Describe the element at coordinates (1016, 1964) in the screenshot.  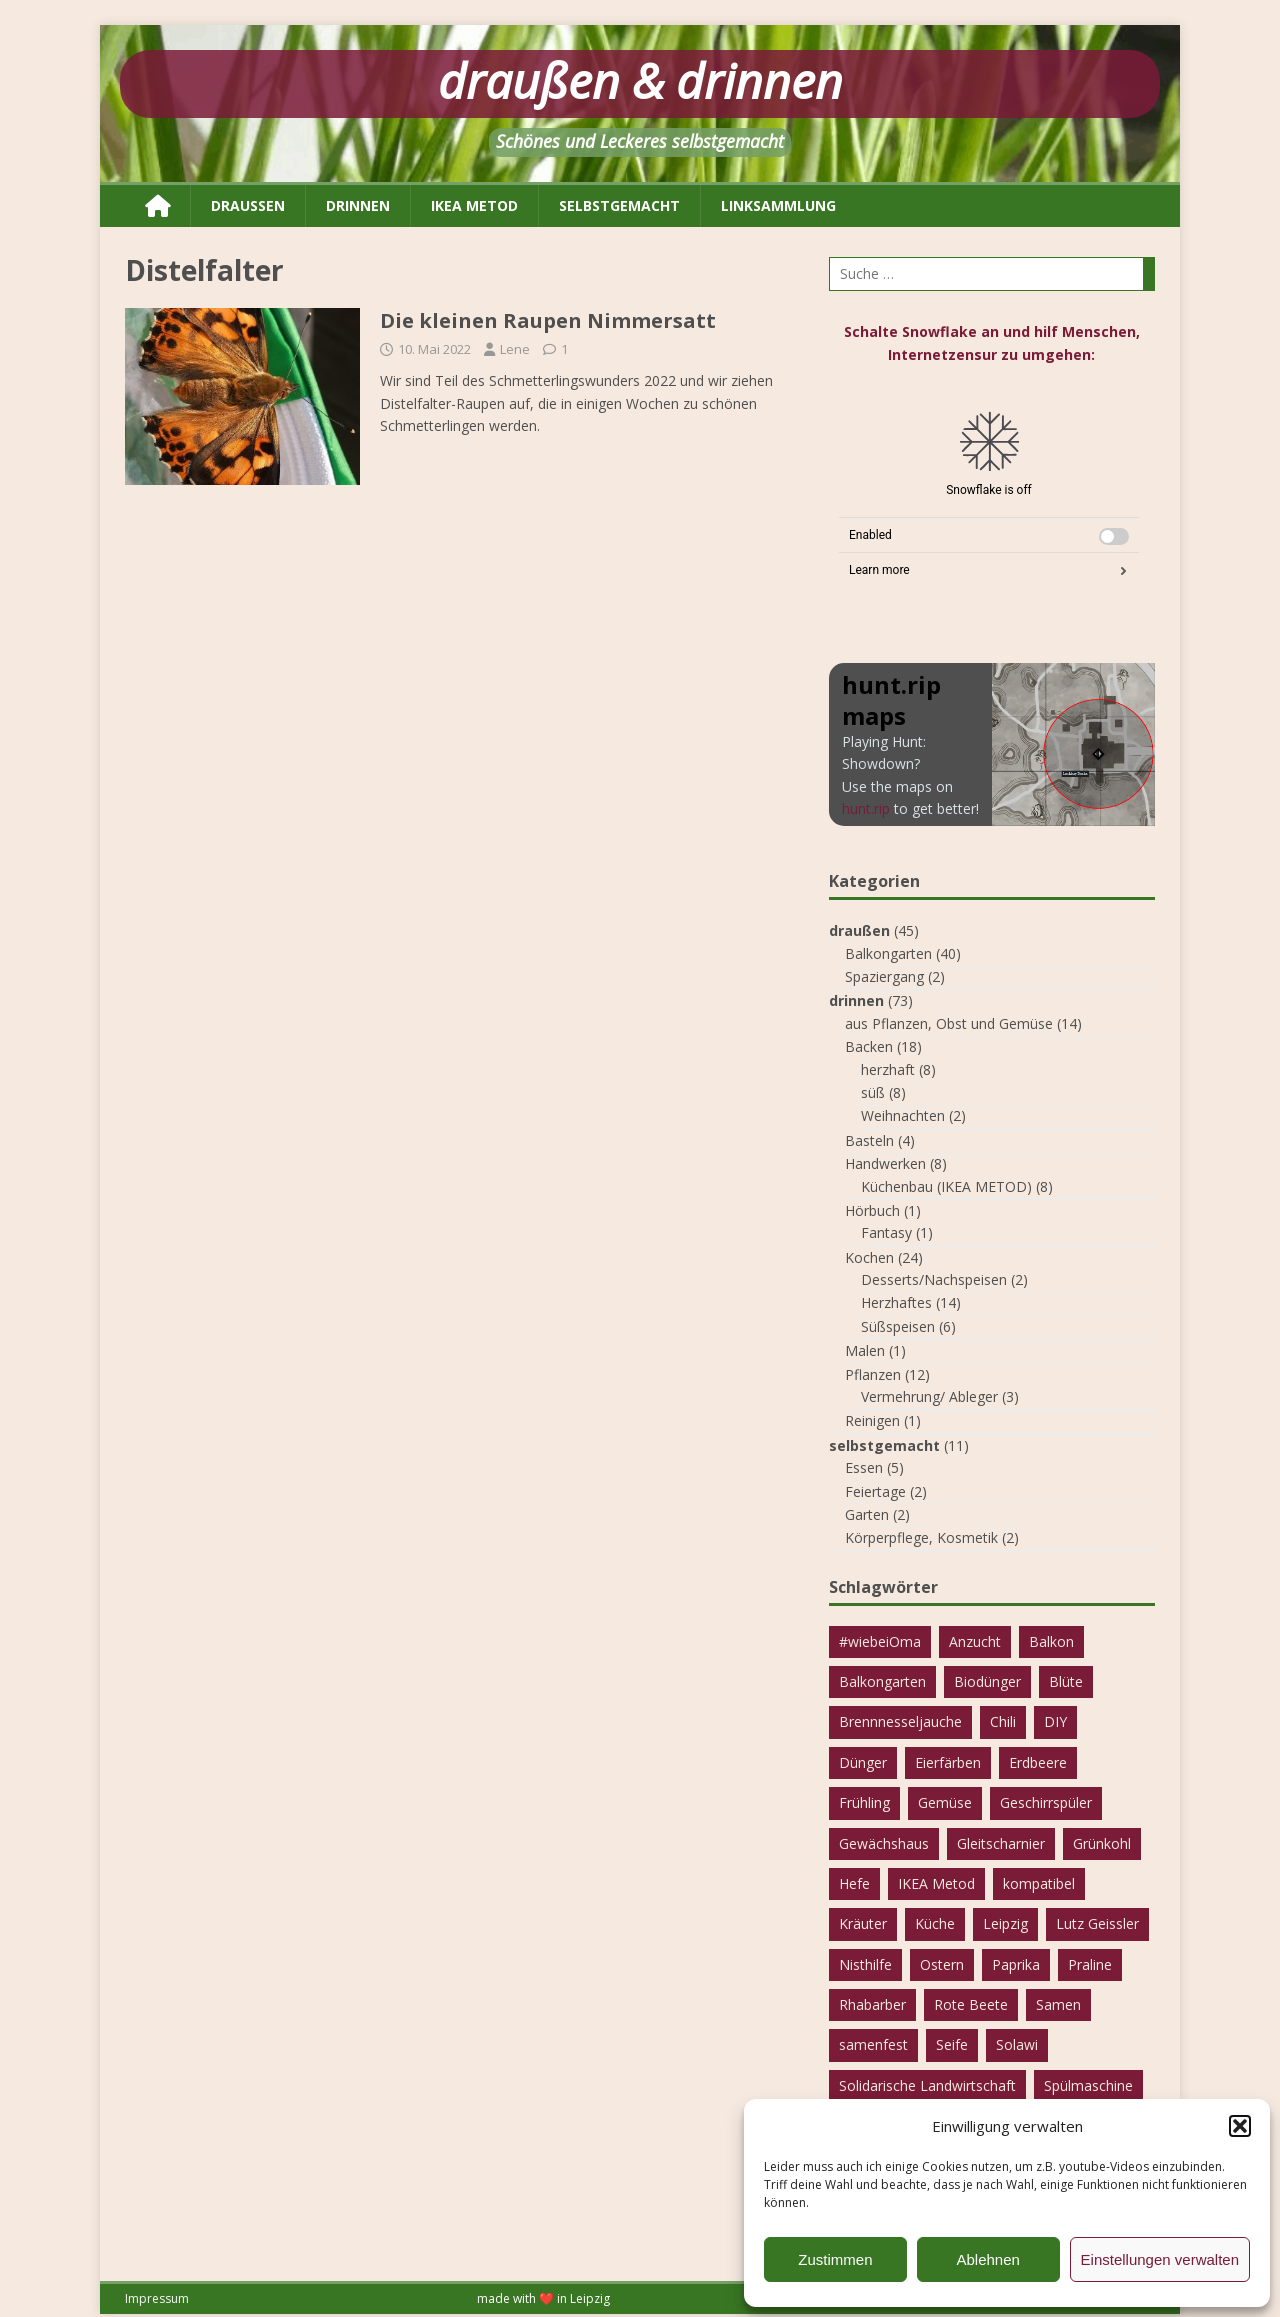
I see `Paprika` at that location.